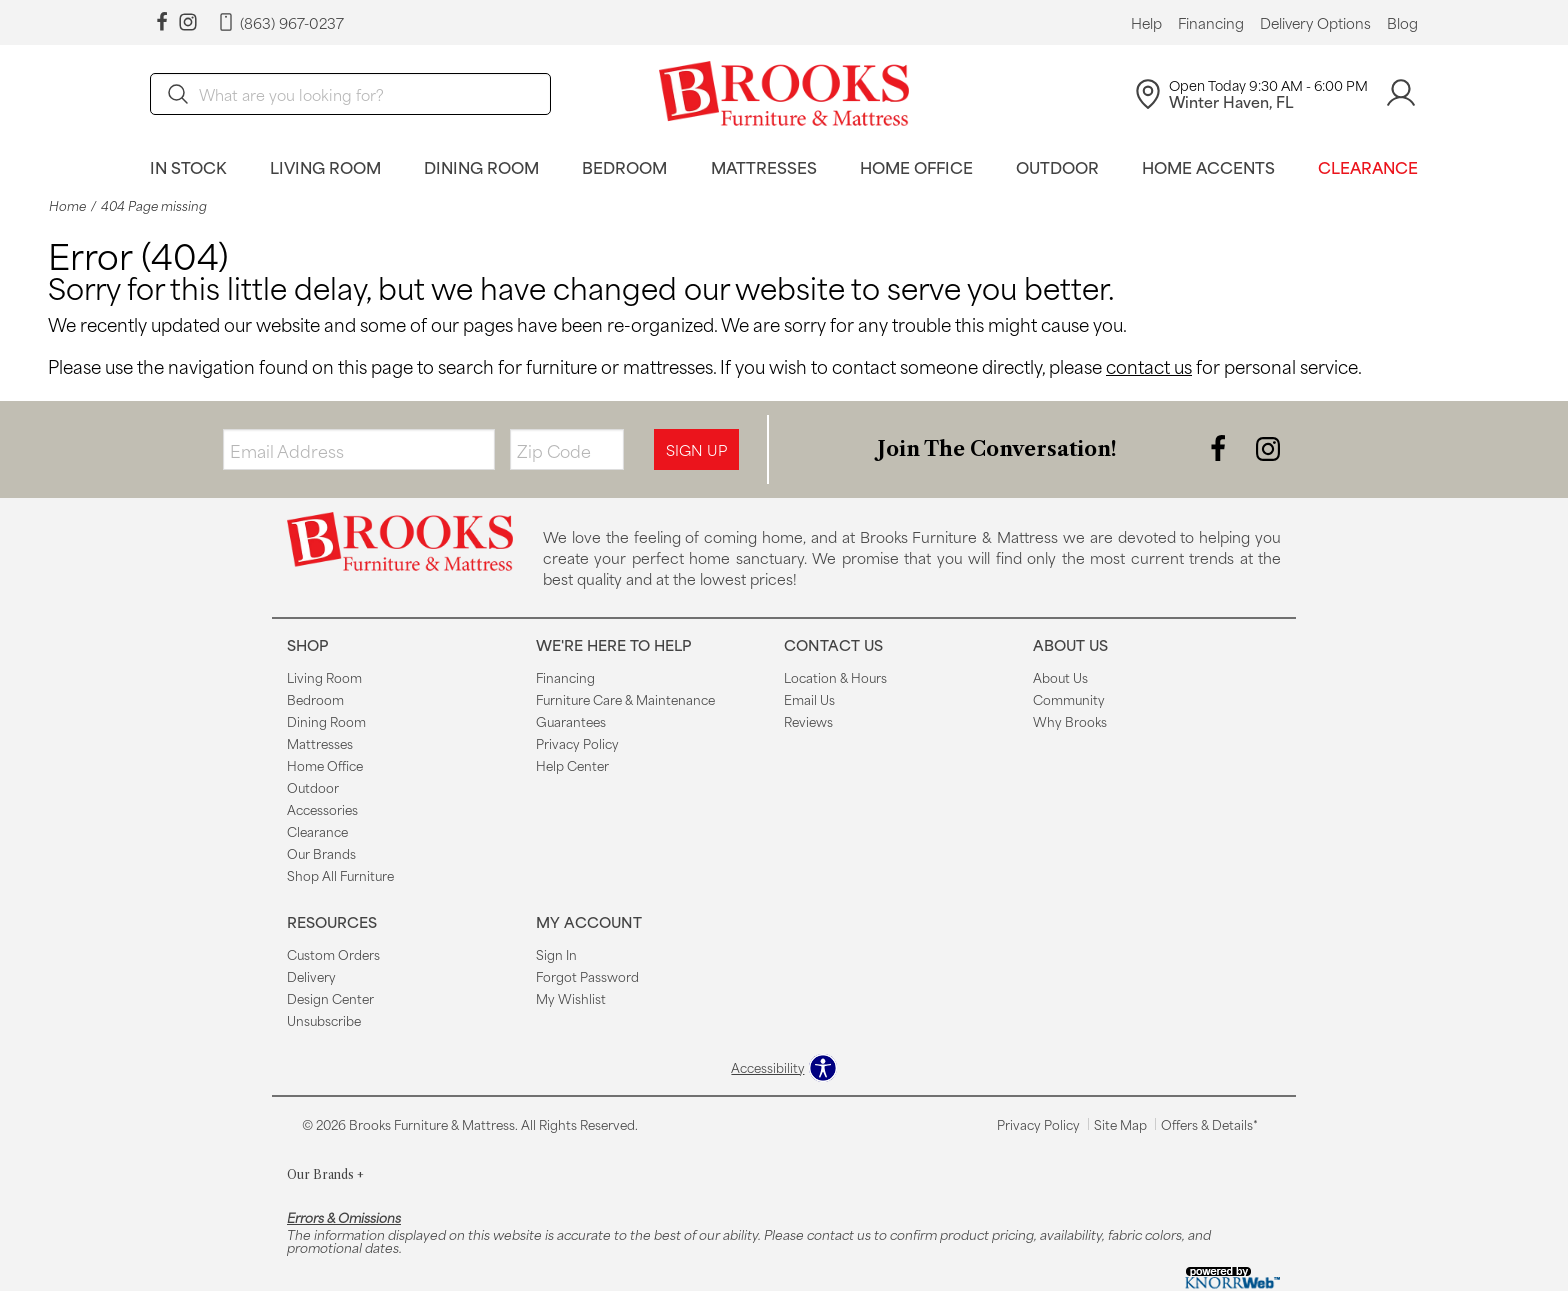  I want to click on Forgot Password, so click(587, 976).